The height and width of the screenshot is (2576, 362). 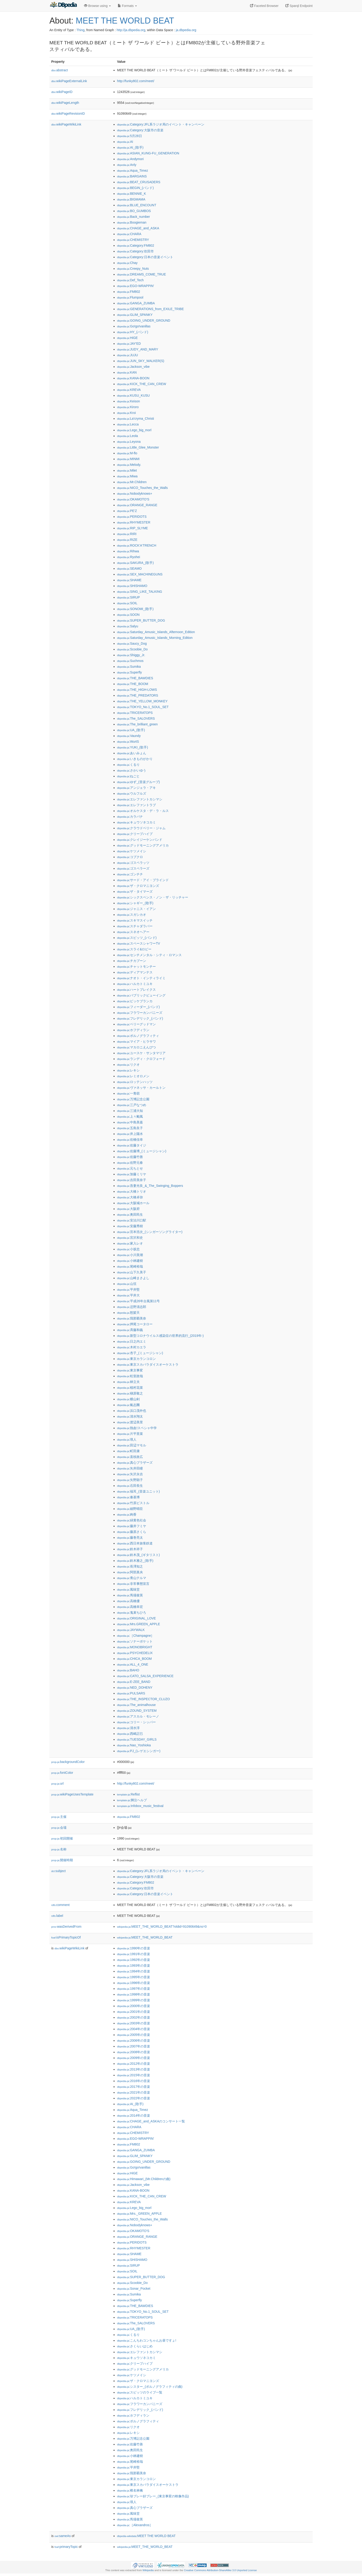 What do you see at coordinates (139, 1012) in the screenshot?
I see `:フラワーカンパニーズ` at bounding box center [139, 1012].